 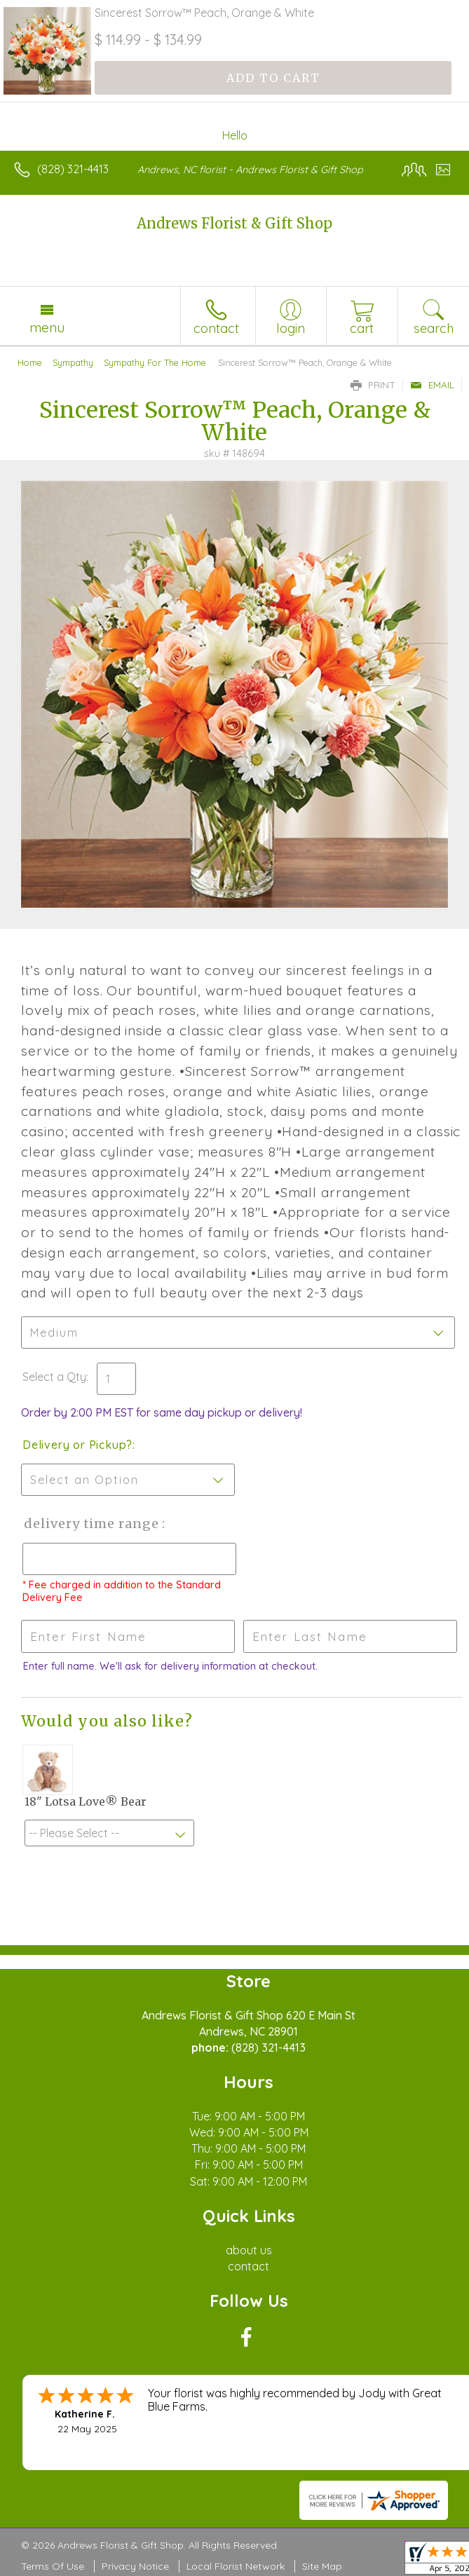 I want to click on (828) 321-4413, so click(x=73, y=169).